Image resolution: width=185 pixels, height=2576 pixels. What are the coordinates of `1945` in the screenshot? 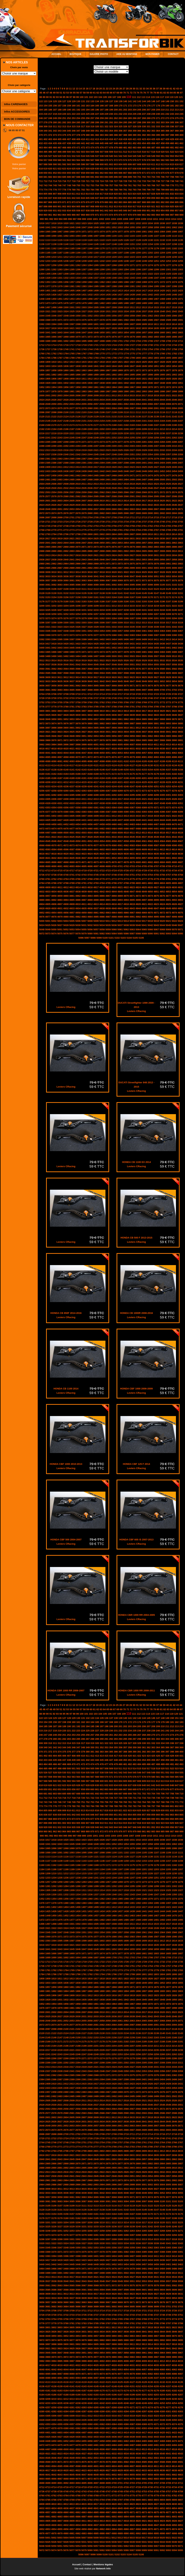 It's located at (144, 383).